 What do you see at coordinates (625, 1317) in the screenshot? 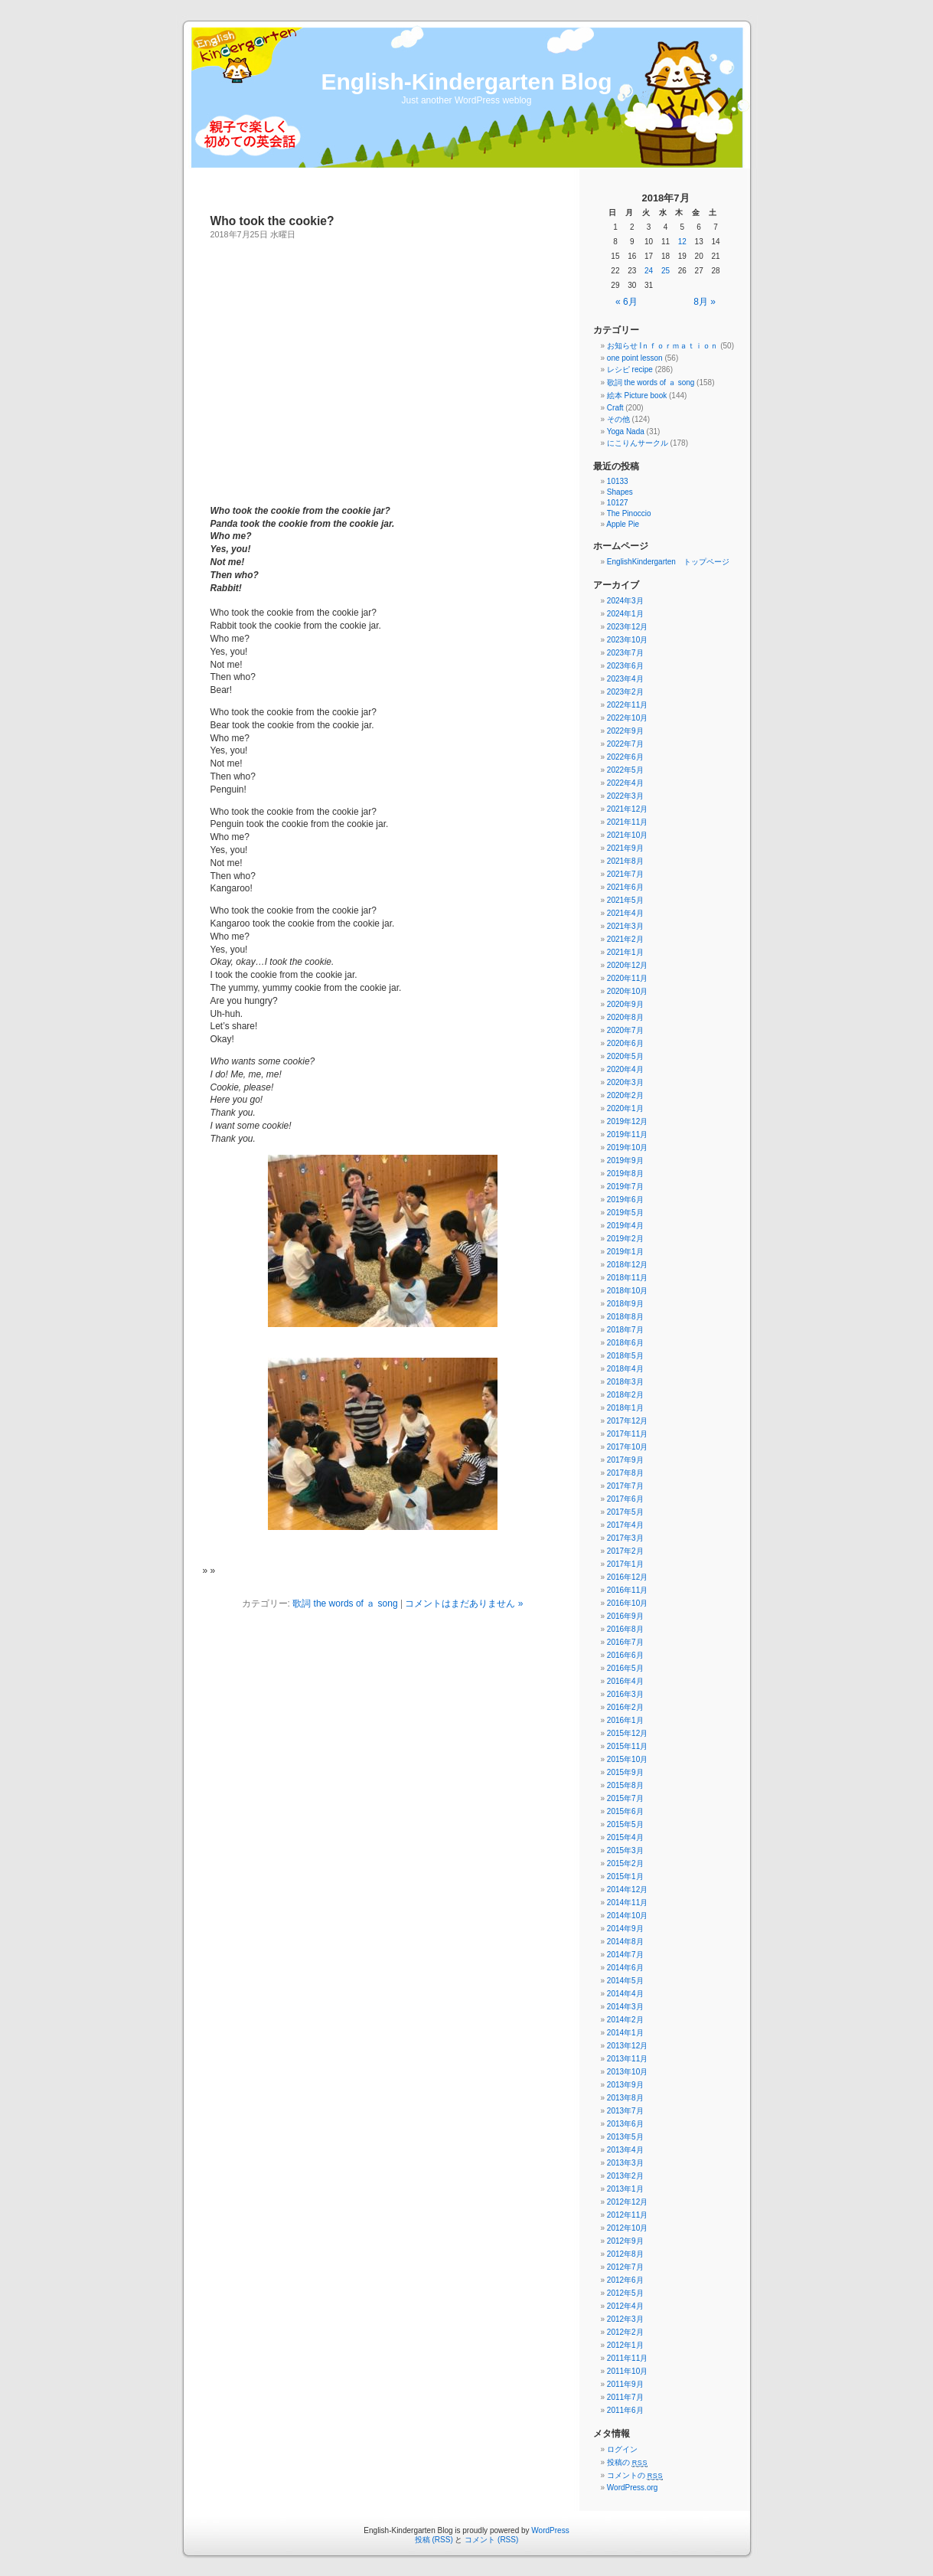
I see `2018年8月` at bounding box center [625, 1317].